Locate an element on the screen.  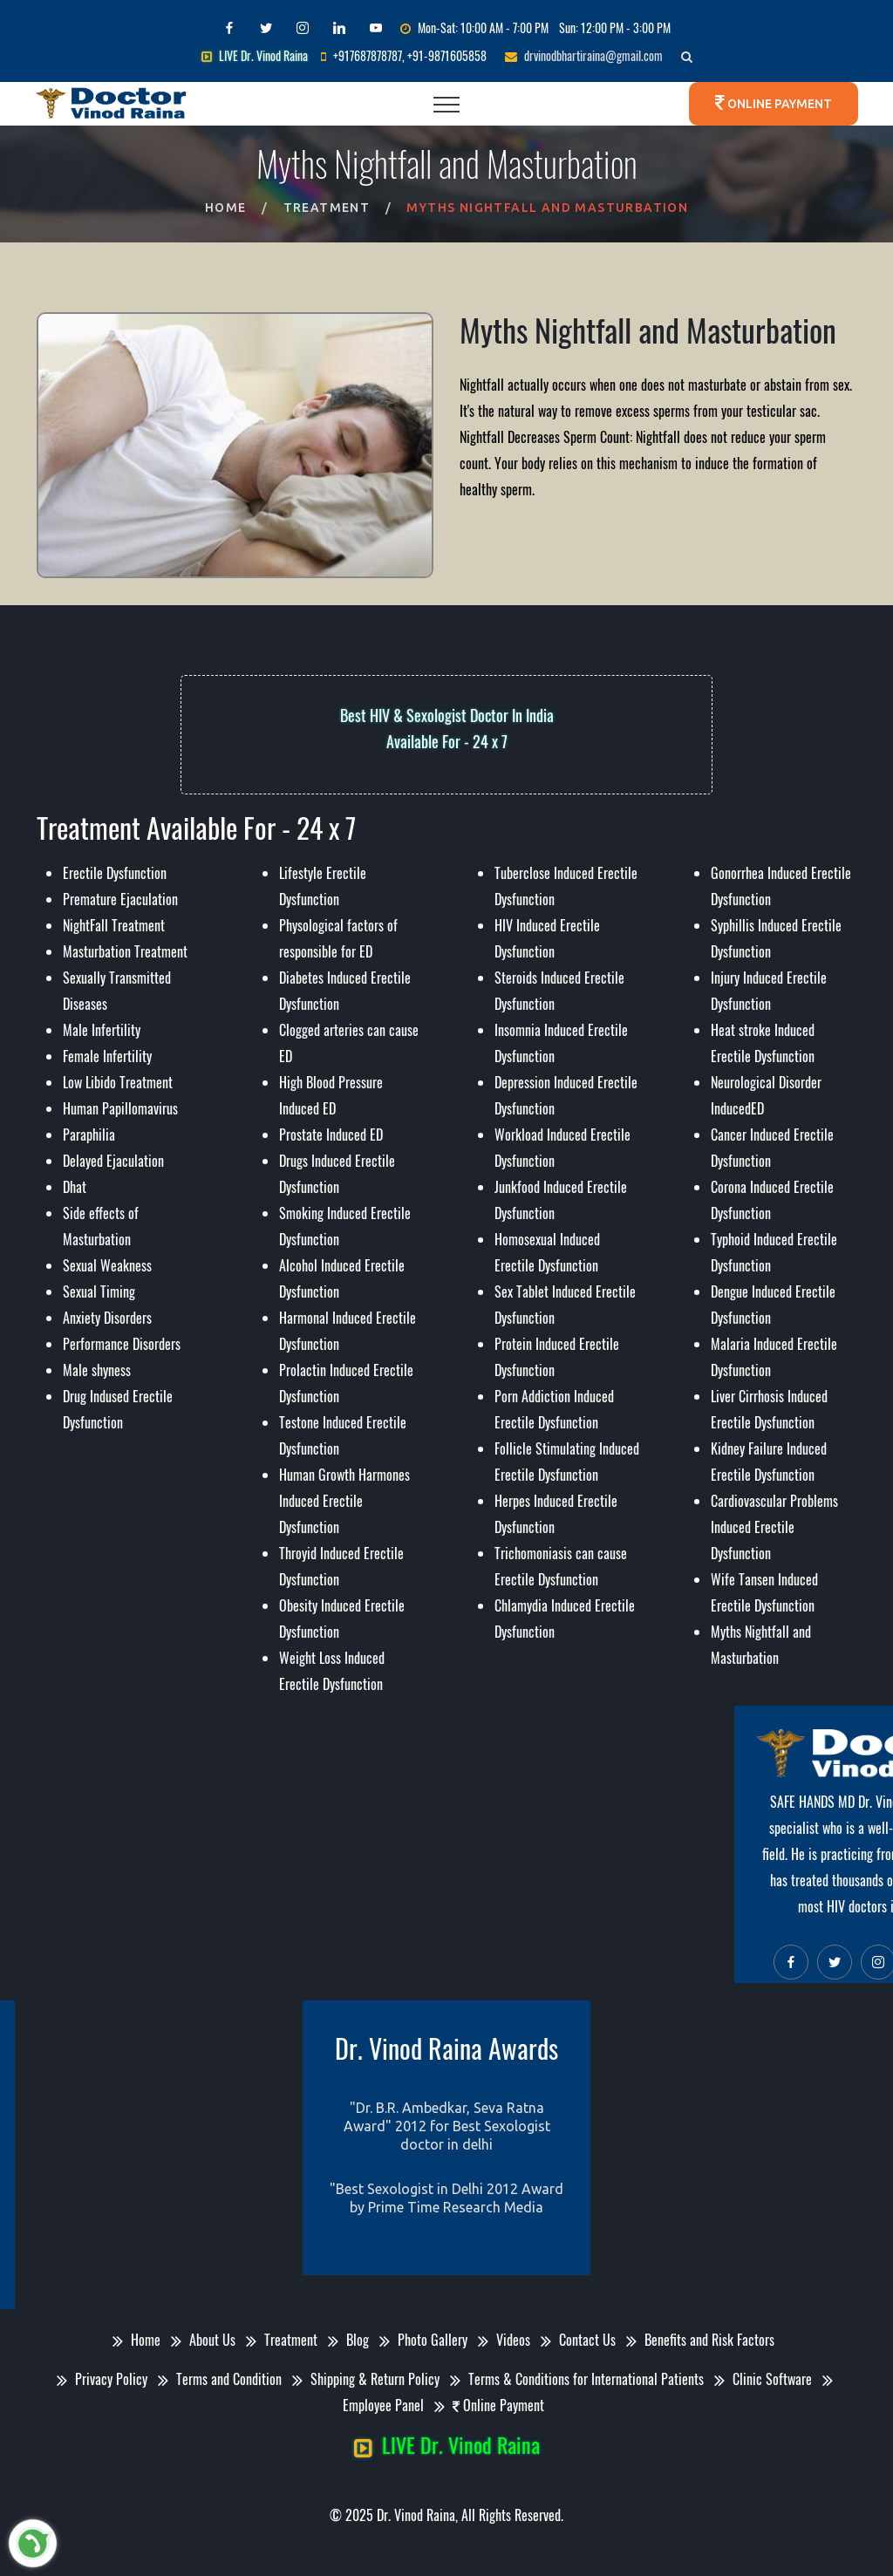
About Us is located at coordinates (206, 2339).